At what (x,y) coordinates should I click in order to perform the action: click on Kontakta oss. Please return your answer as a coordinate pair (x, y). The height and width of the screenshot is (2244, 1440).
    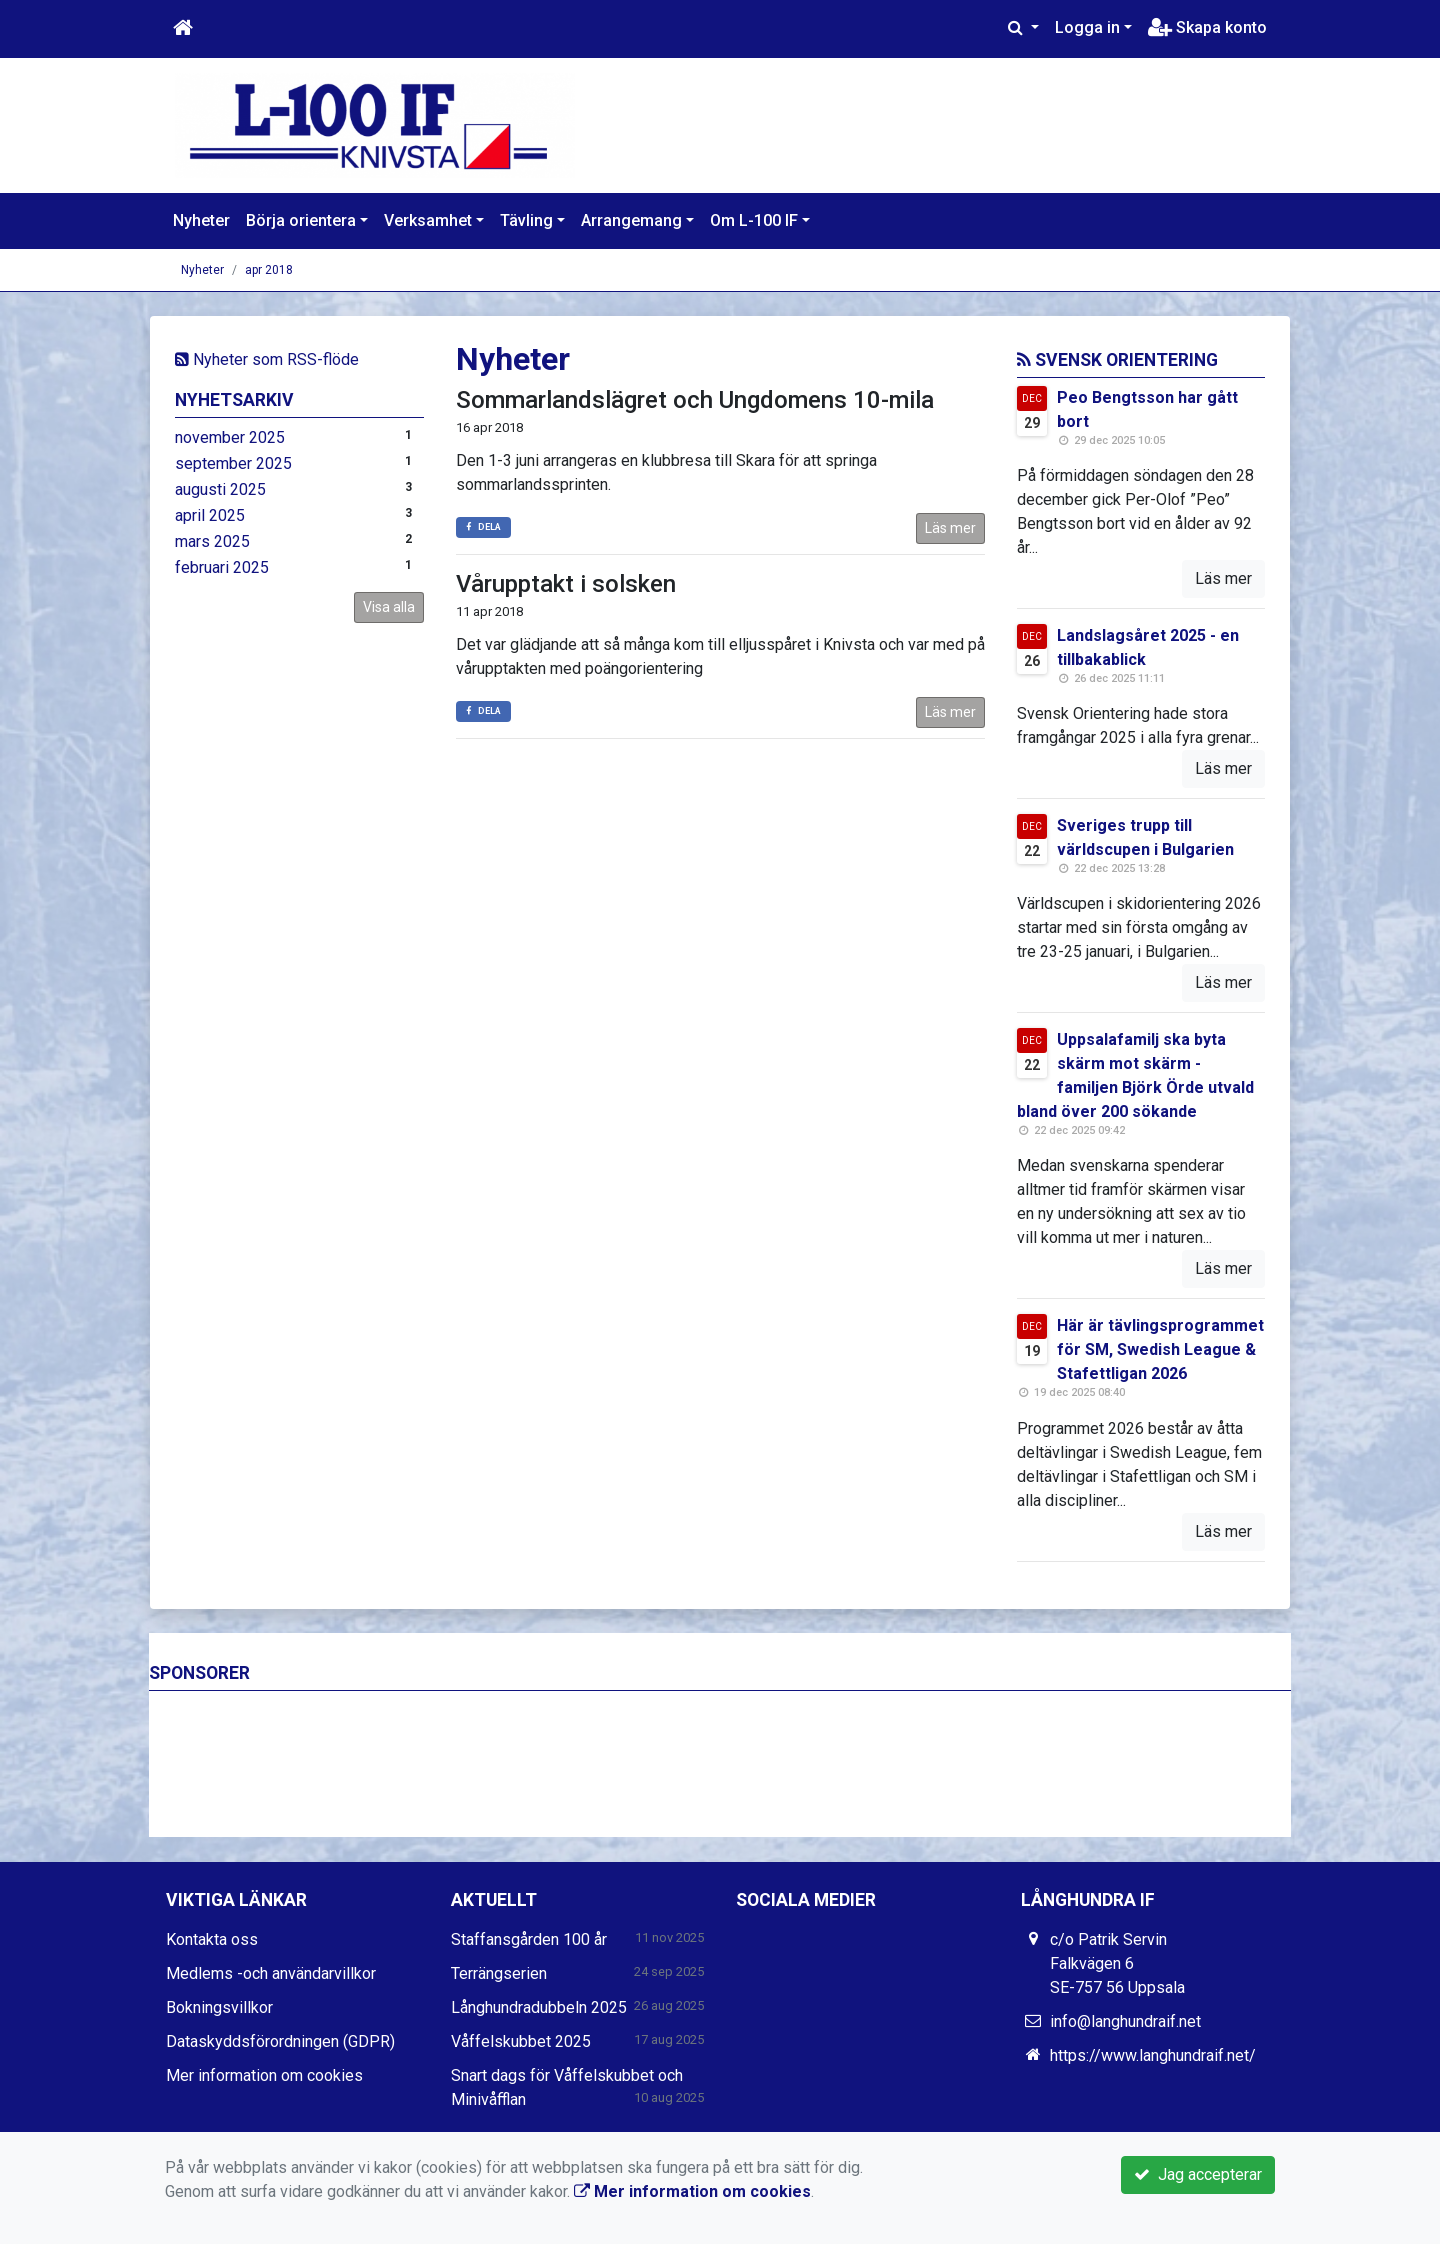
    Looking at the image, I should click on (212, 1939).